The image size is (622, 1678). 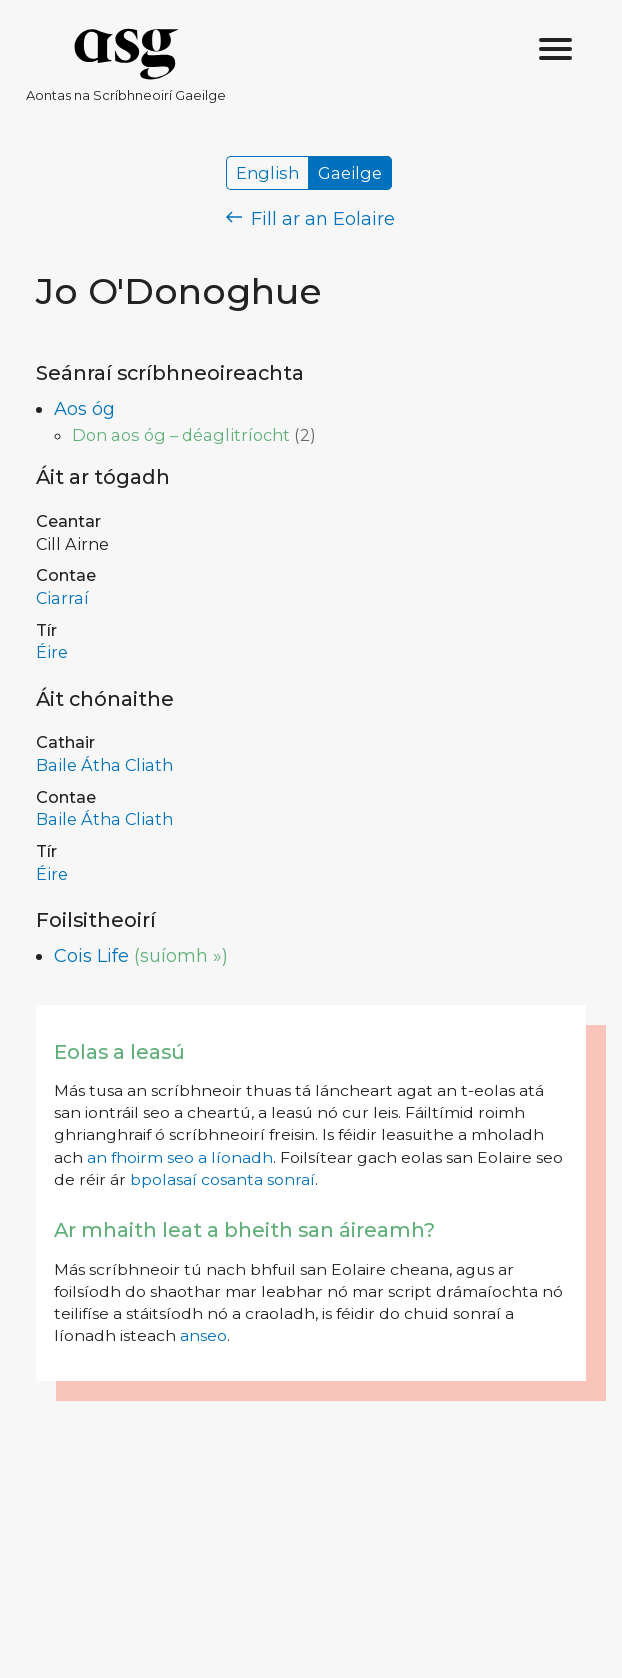 What do you see at coordinates (84, 409) in the screenshot?
I see `Aos óg` at bounding box center [84, 409].